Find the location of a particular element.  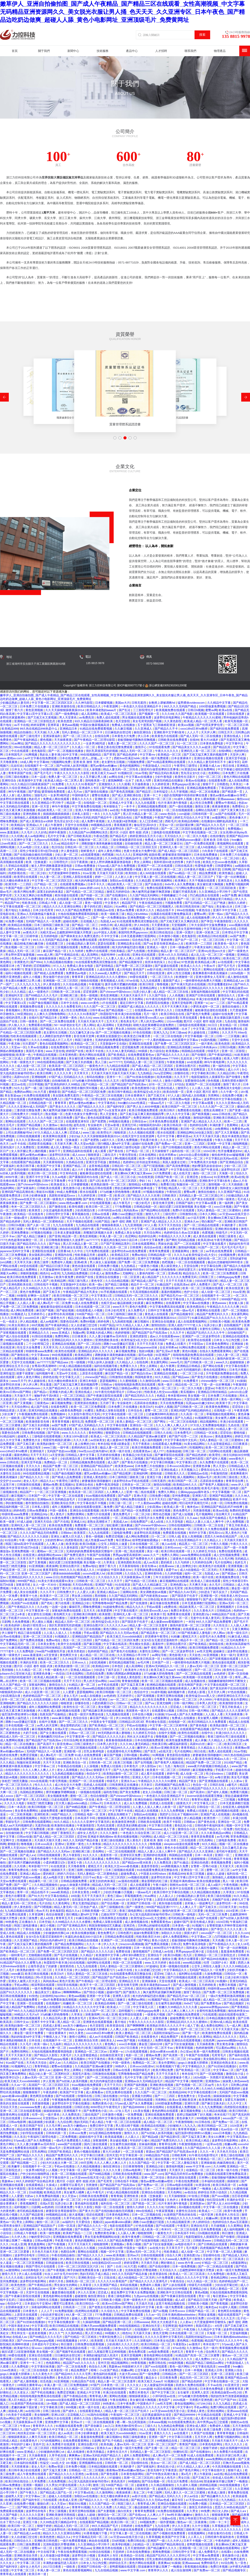

日韩人成 is located at coordinates (174, 1536).